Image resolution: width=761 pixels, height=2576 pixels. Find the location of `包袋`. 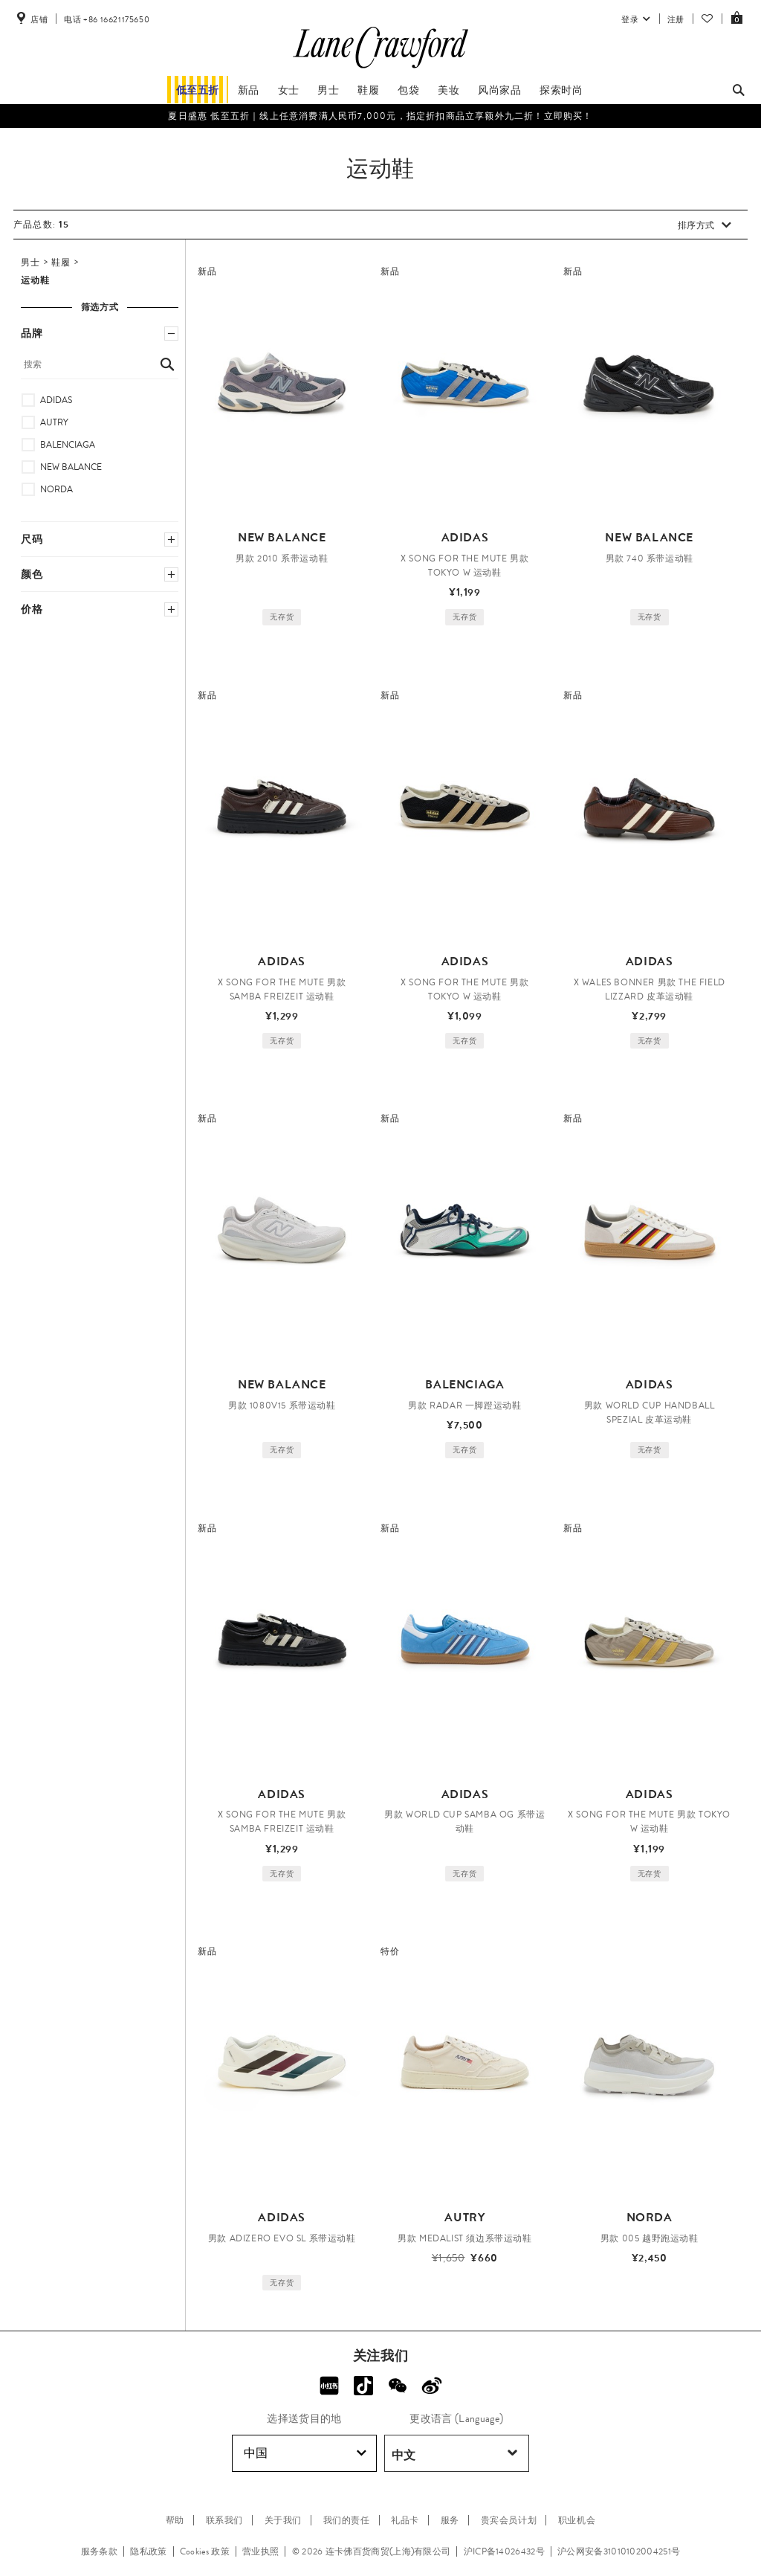

包袋 is located at coordinates (408, 90).